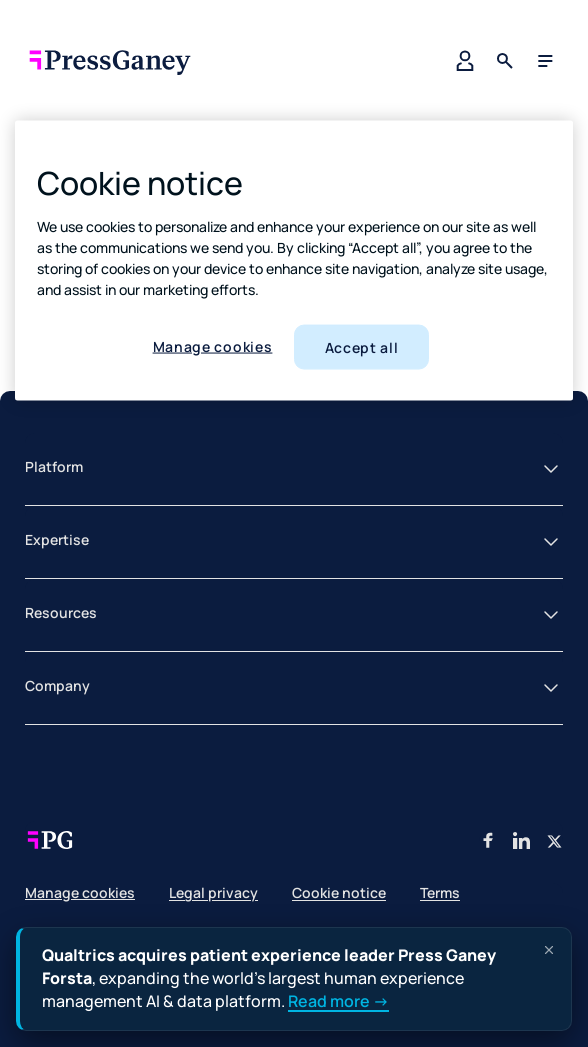  Describe the element at coordinates (549, 950) in the screenshot. I see `[Dismiss announcement]` at that location.